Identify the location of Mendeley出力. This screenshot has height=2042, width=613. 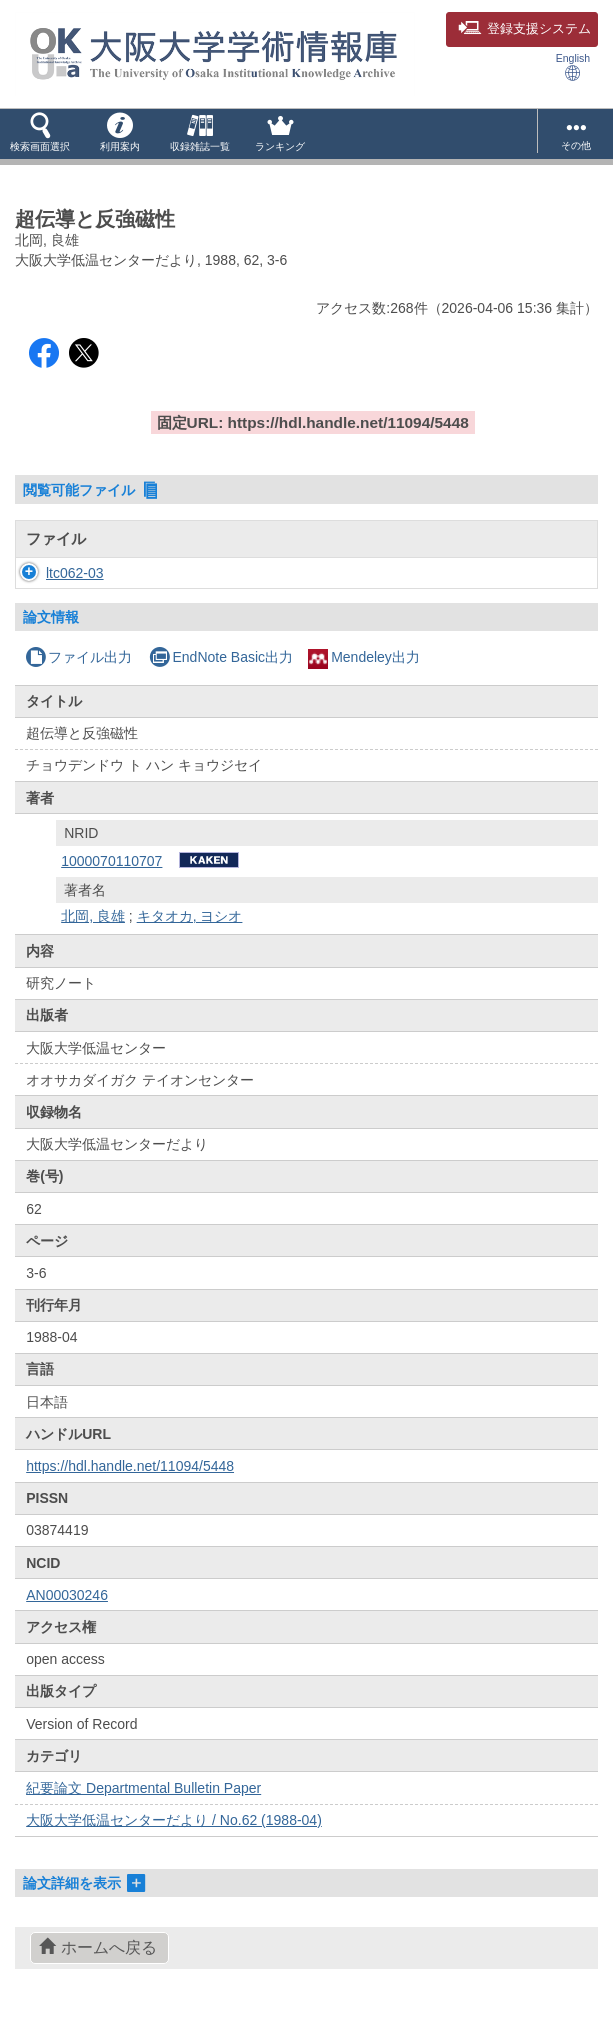
(364, 677).